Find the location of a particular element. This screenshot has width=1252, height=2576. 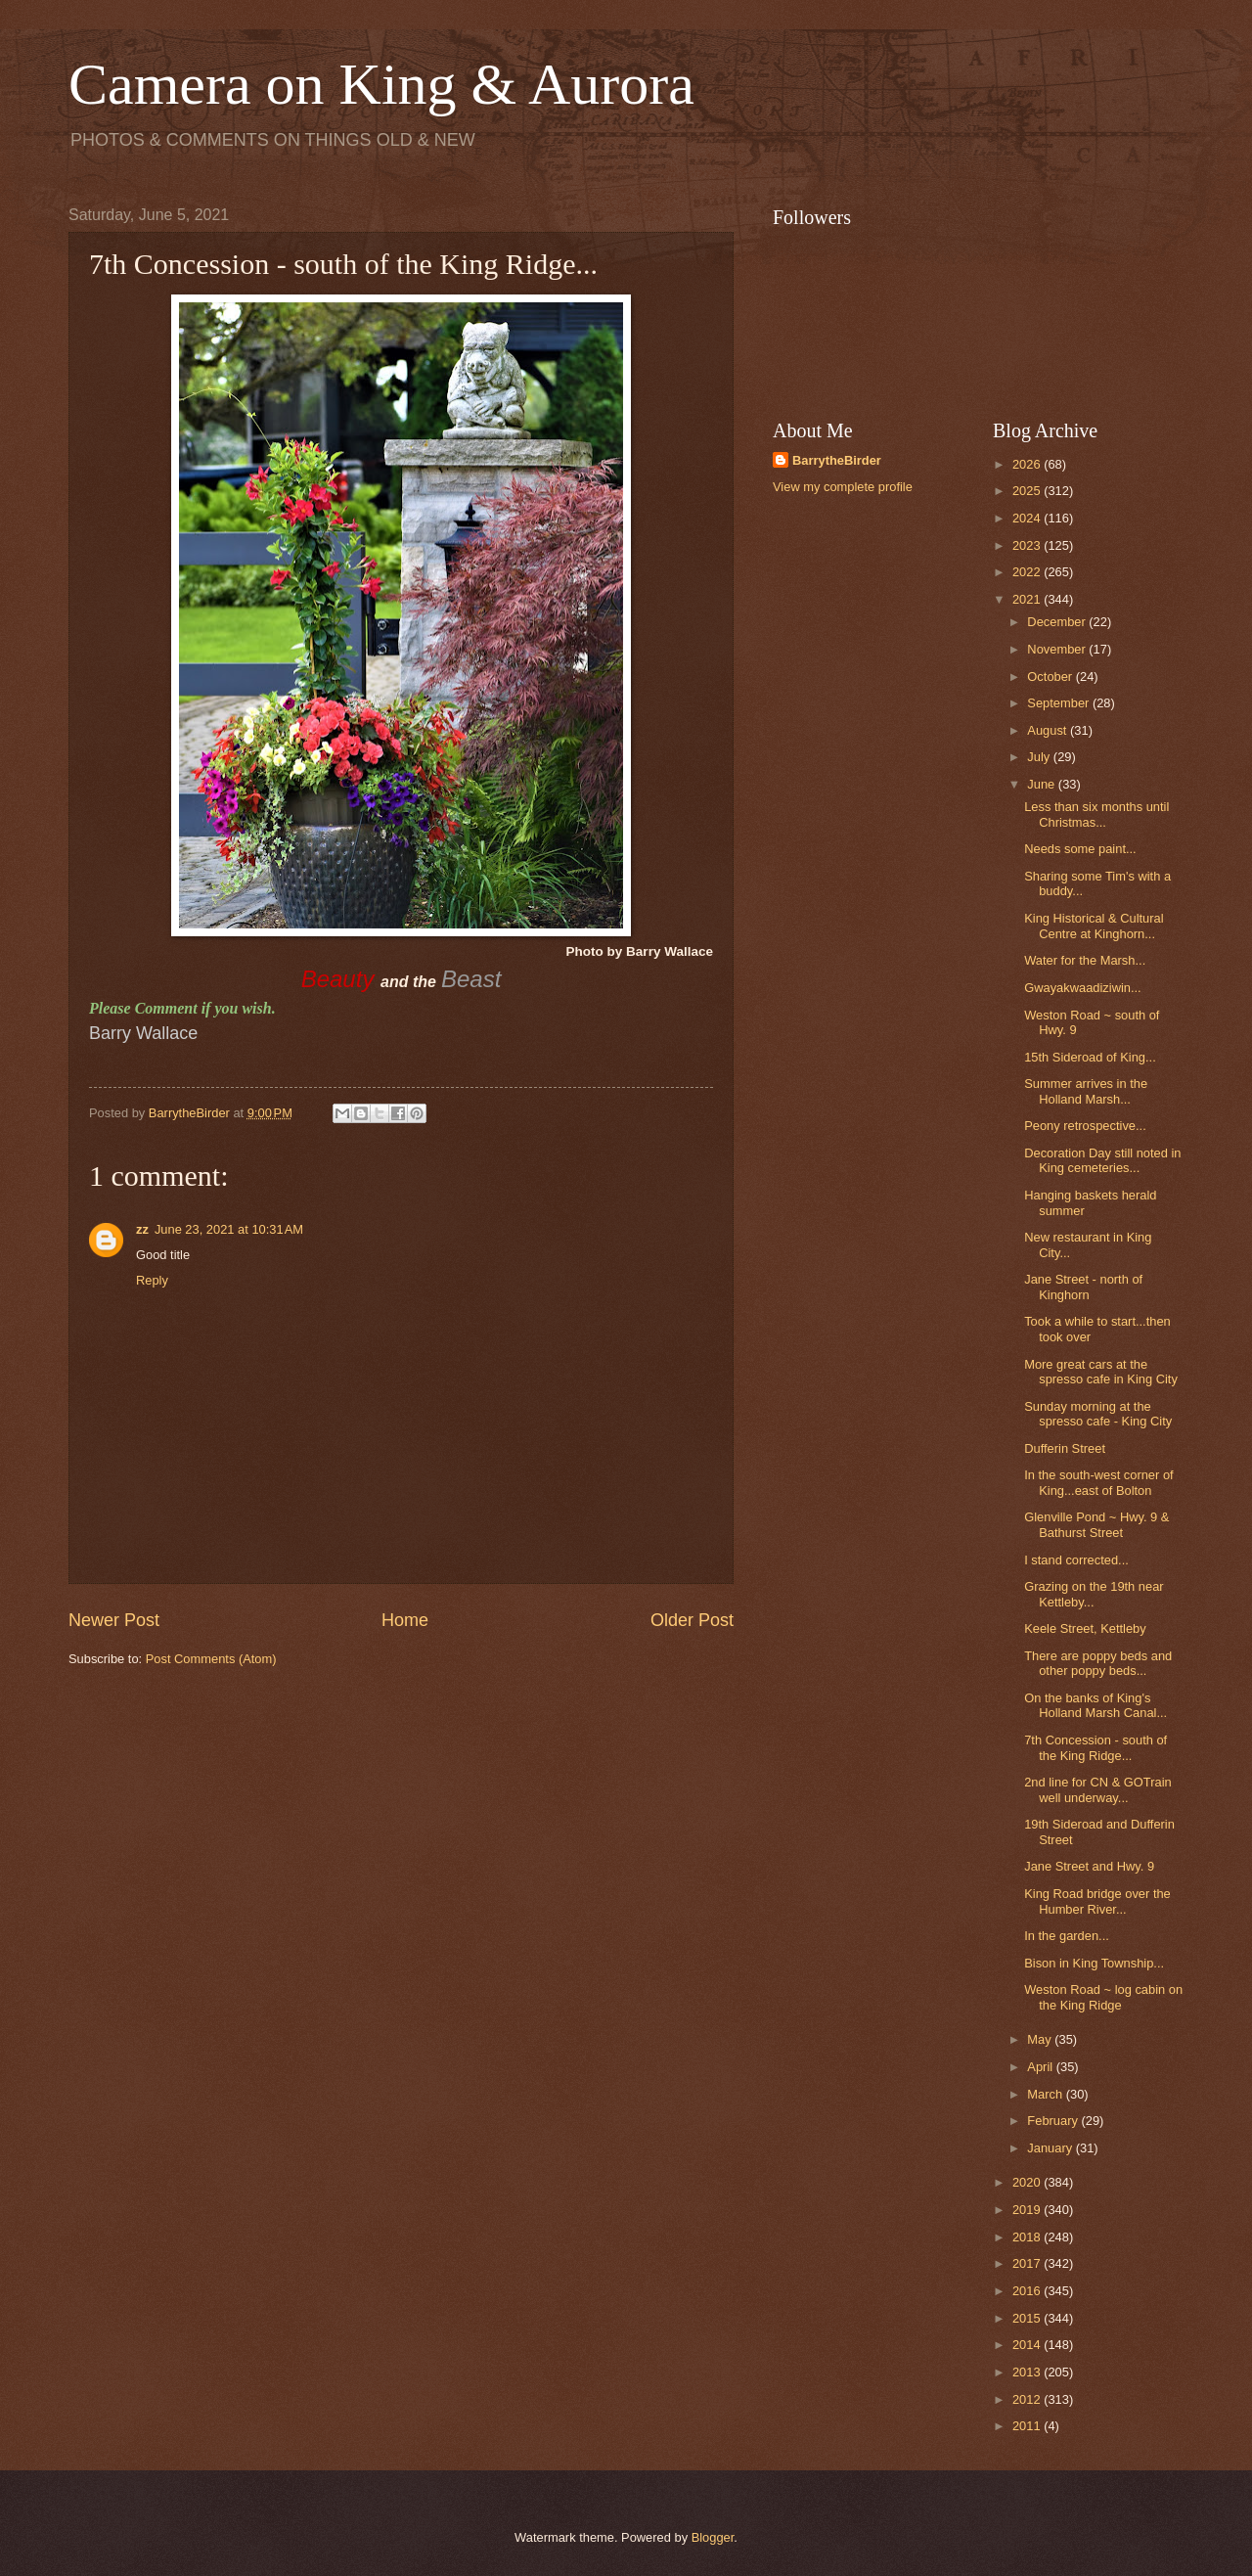

June is located at coordinates (1042, 784).